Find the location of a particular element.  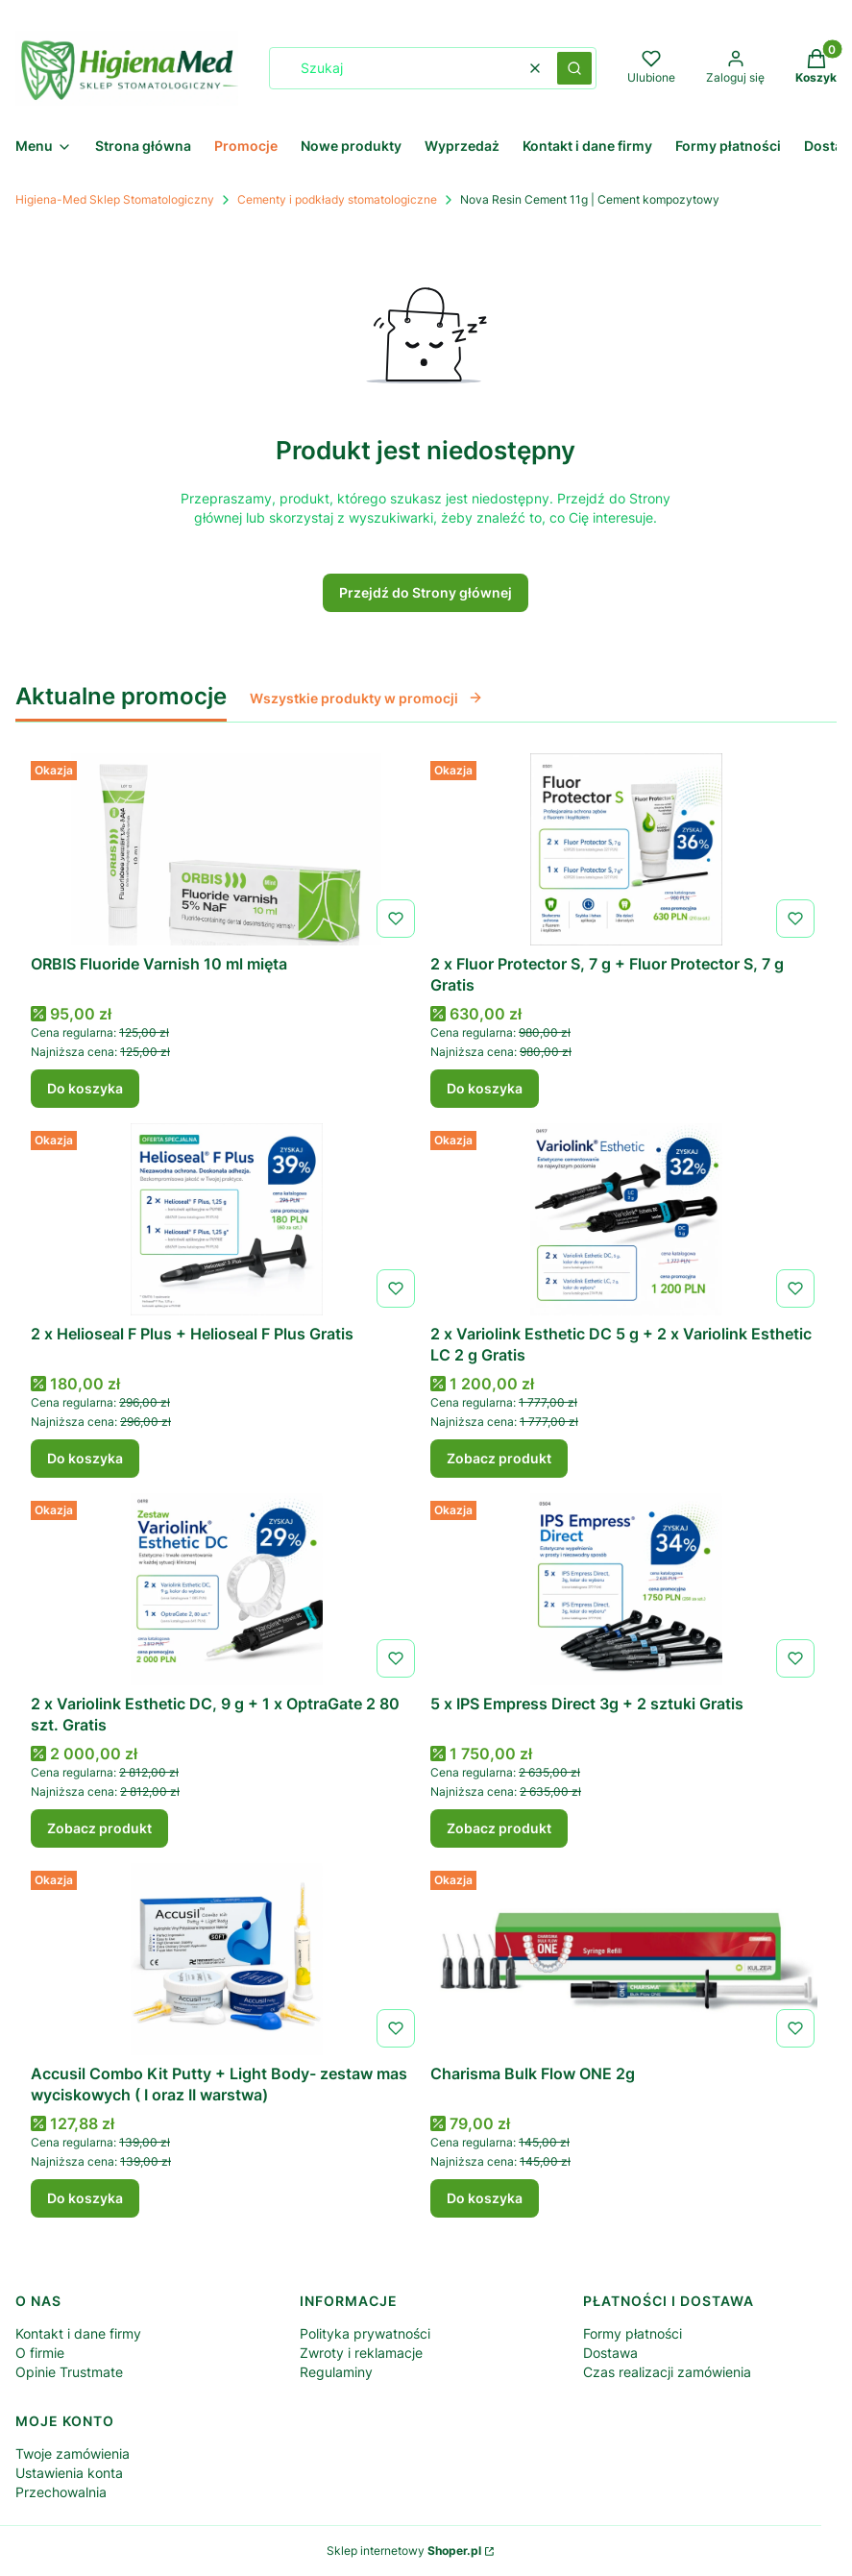

Czas realizacji zamówienia is located at coordinates (667, 2372).